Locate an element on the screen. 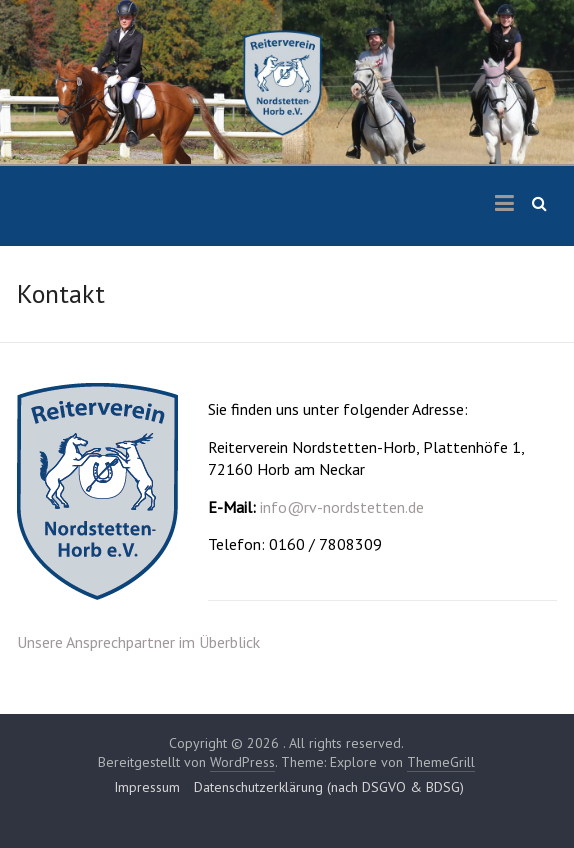 This screenshot has width=574, height=848. Datenschutzerklärung (nach DSGVO & BDSG) is located at coordinates (329, 787).